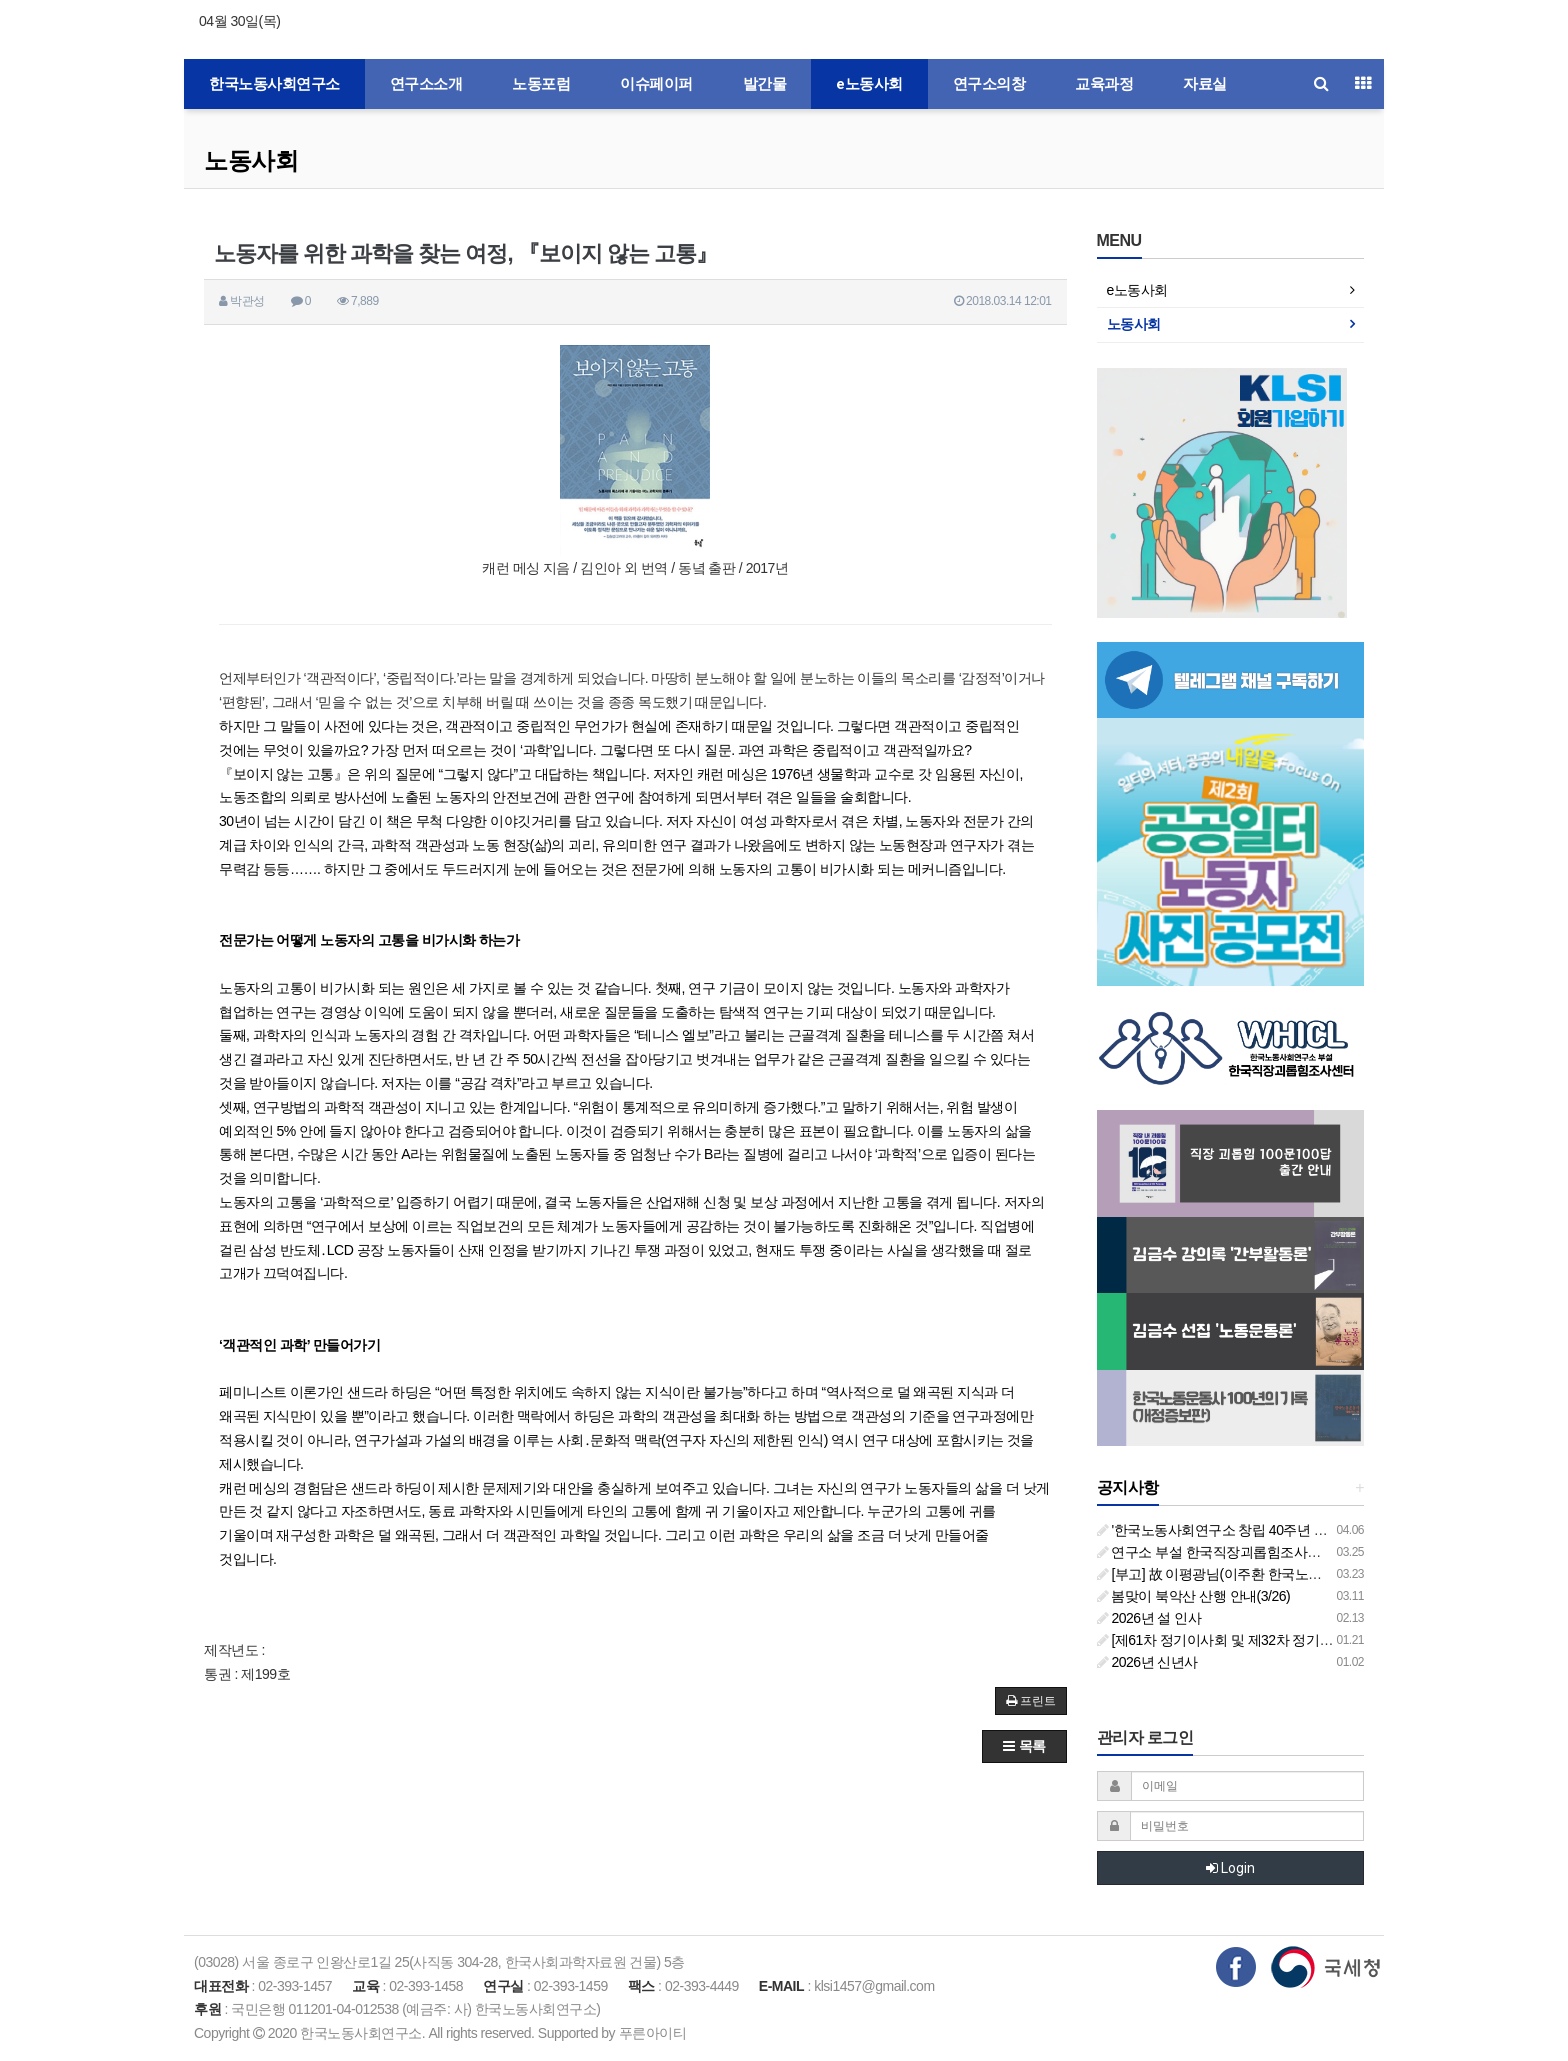 The image size is (1568, 2061). I want to click on 04월 30일(목), so click(239, 21).